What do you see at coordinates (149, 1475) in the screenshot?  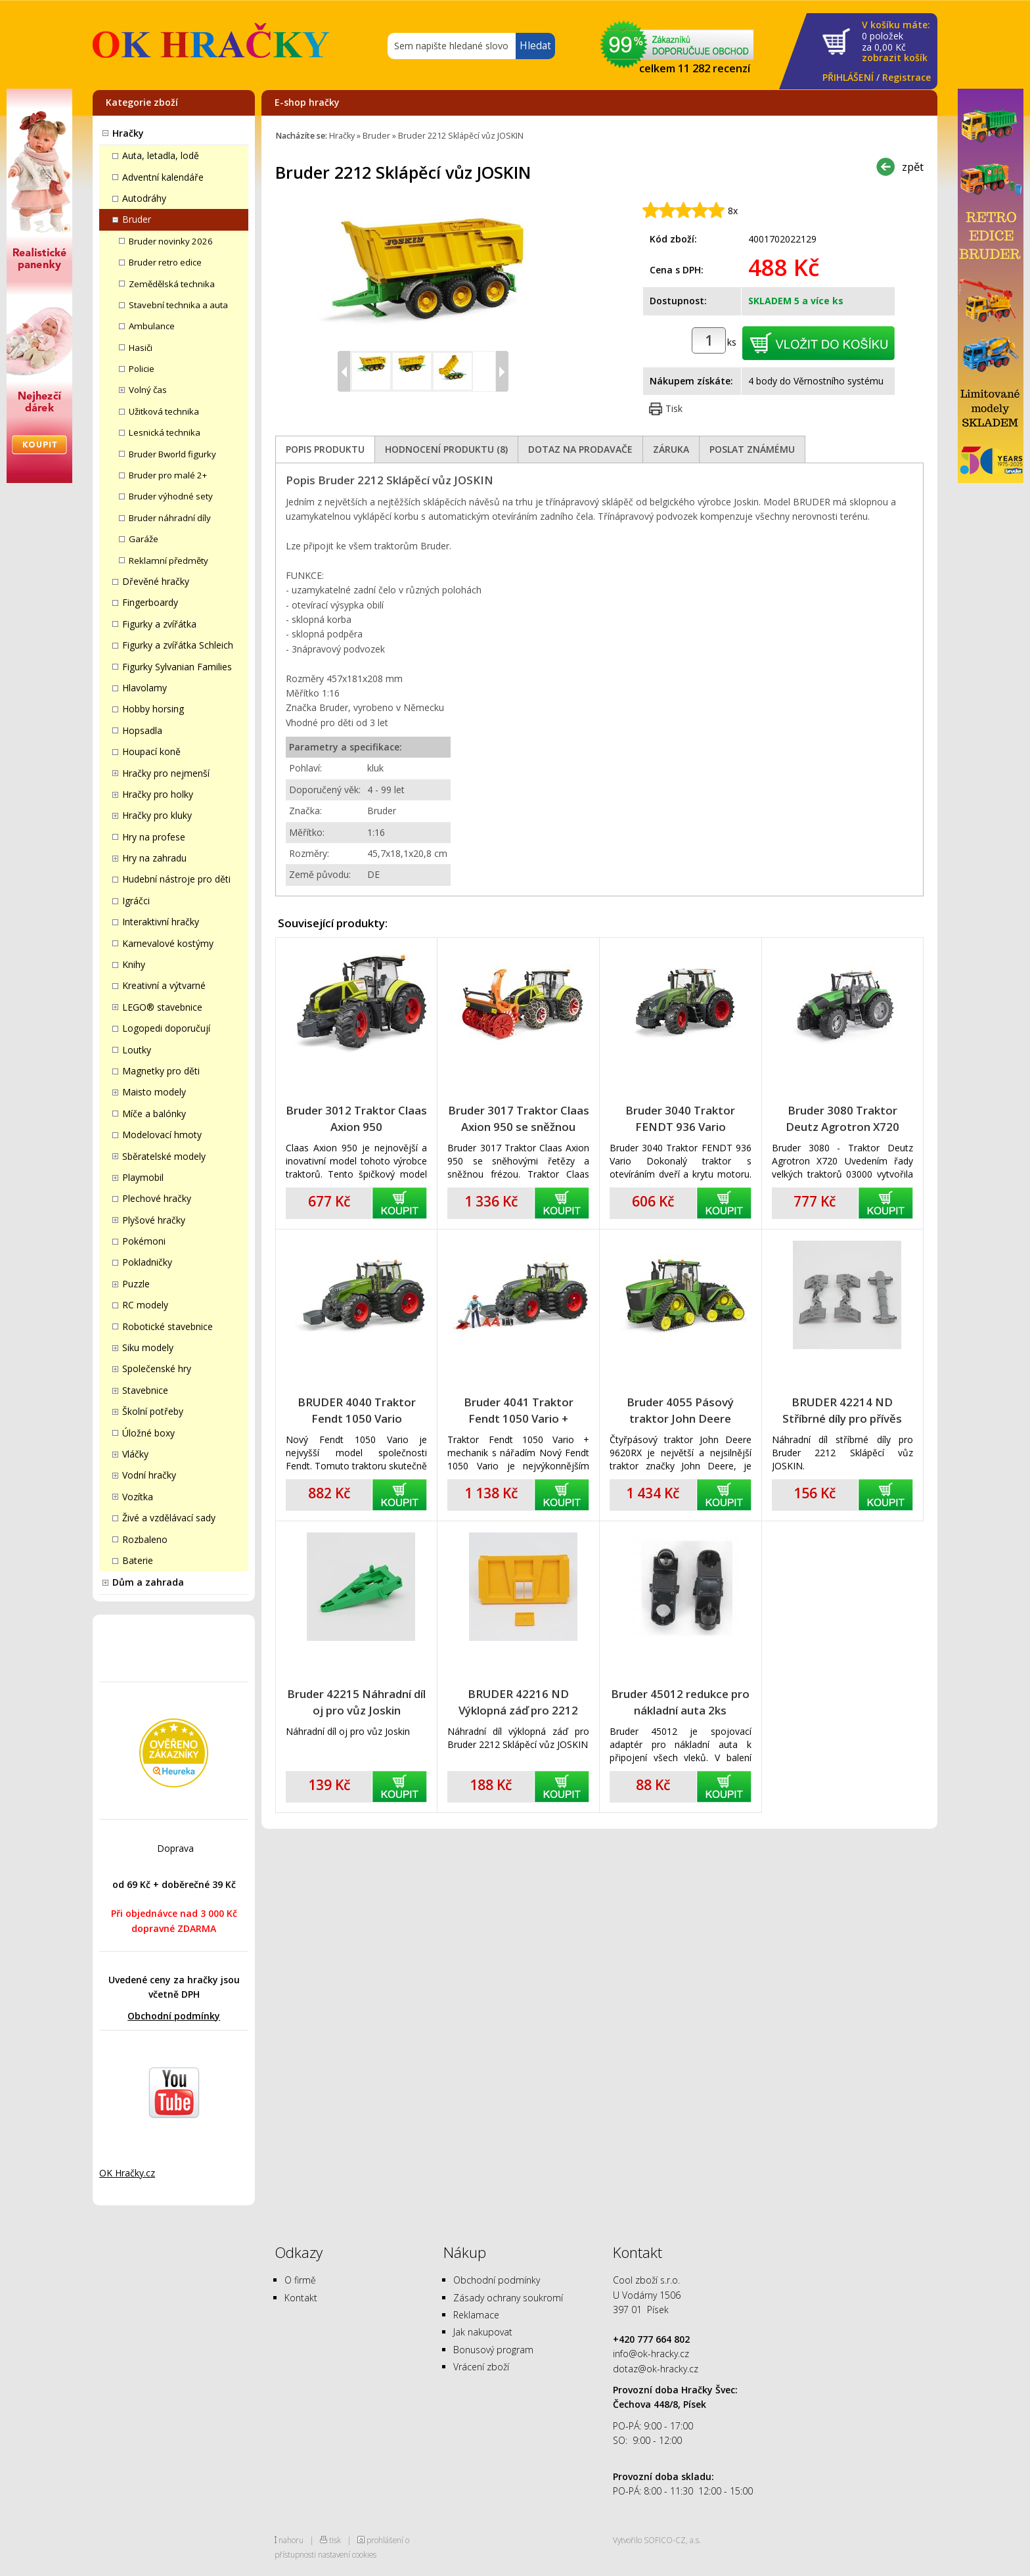 I see `Vodní hračky` at bounding box center [149, 1475].